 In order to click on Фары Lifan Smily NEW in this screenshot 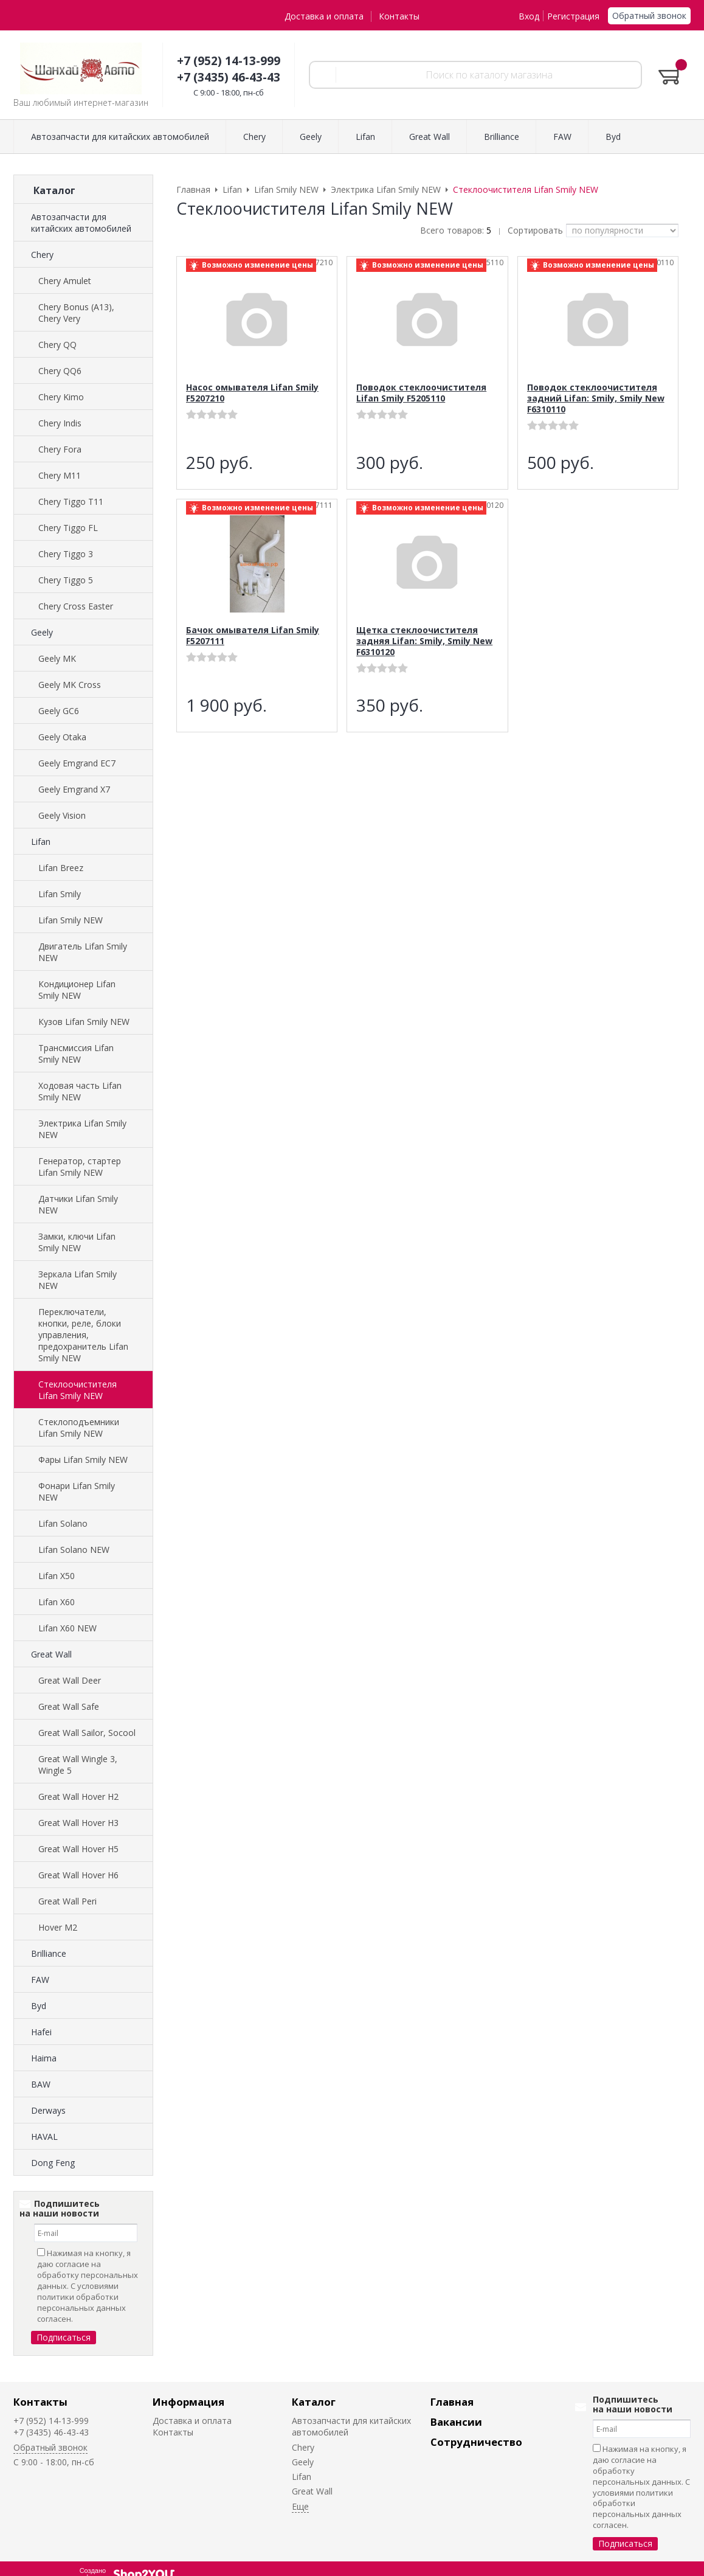, I will do `click(83, 1459)`.